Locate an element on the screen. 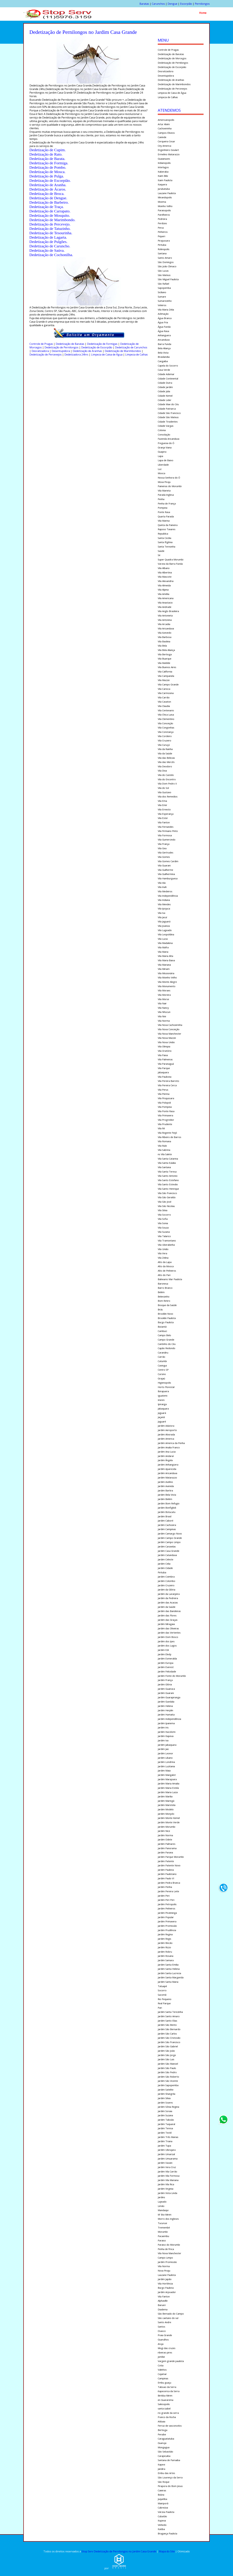  Jardim Botucatu is located at coordinates (166, 1512).